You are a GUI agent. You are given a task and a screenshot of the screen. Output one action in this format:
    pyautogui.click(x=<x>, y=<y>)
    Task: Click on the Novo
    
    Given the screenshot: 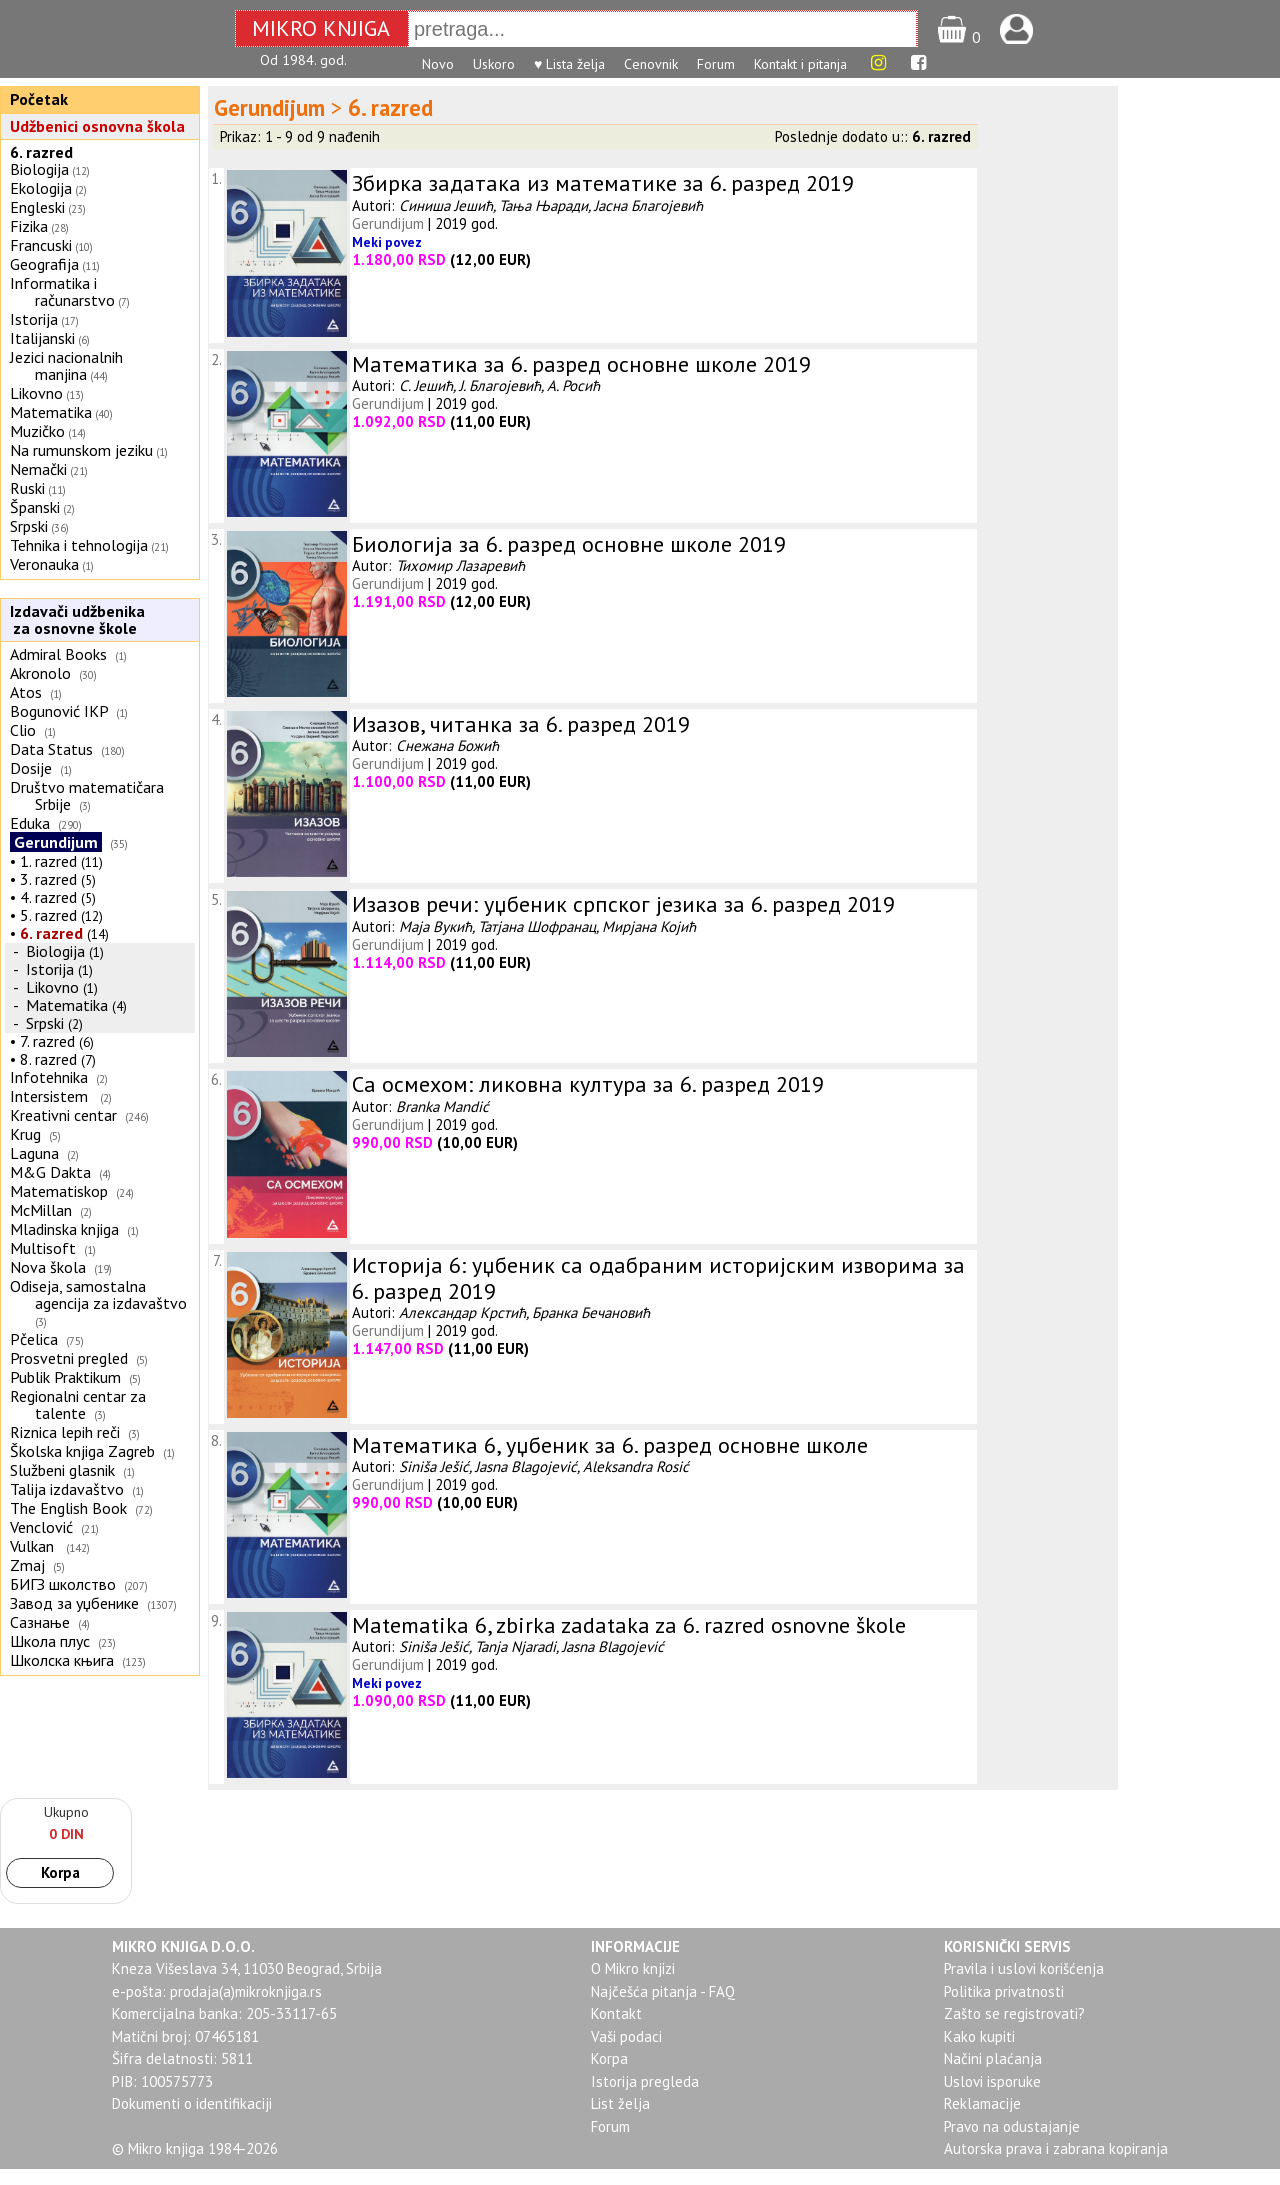 What is the action you would take?
    pyautogui.click(x=438, y=64)
    